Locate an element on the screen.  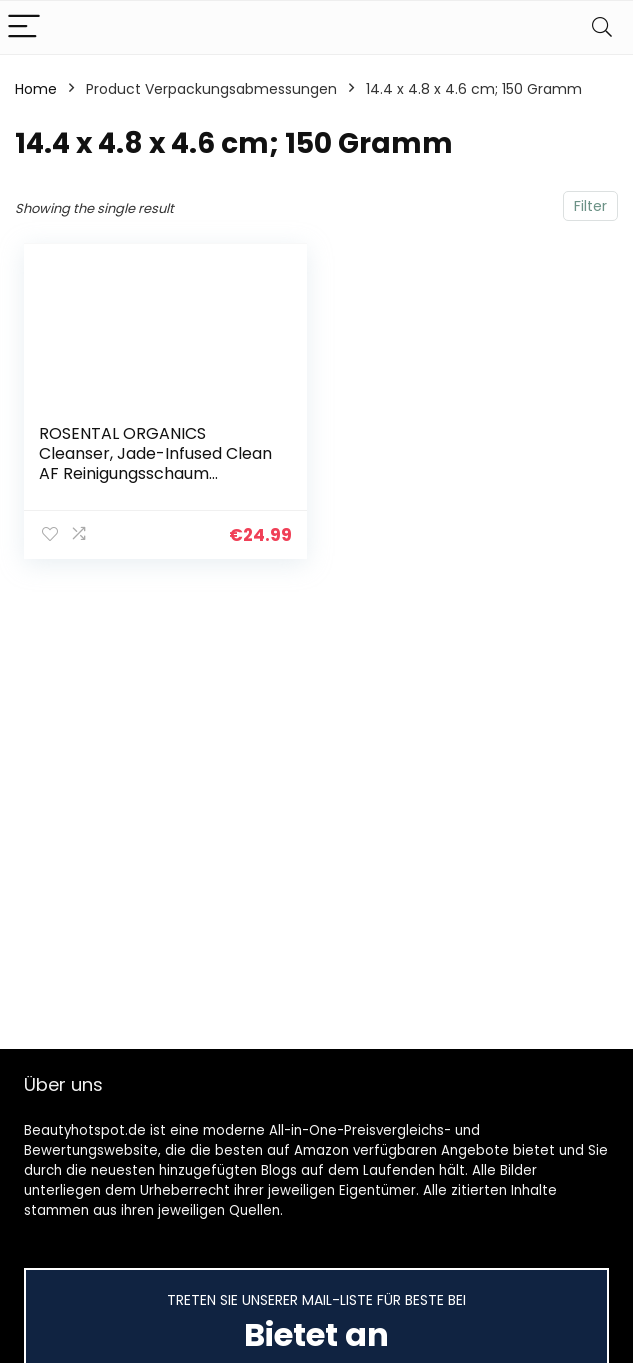
ROSENTAL ORGANICS Cleanser, Jade-Infused Clean AF Reinigungsschaum (Gründliche Gesichtsreinigung), Sanfte Naturkosmetik… is located at coordinates (155, 483).